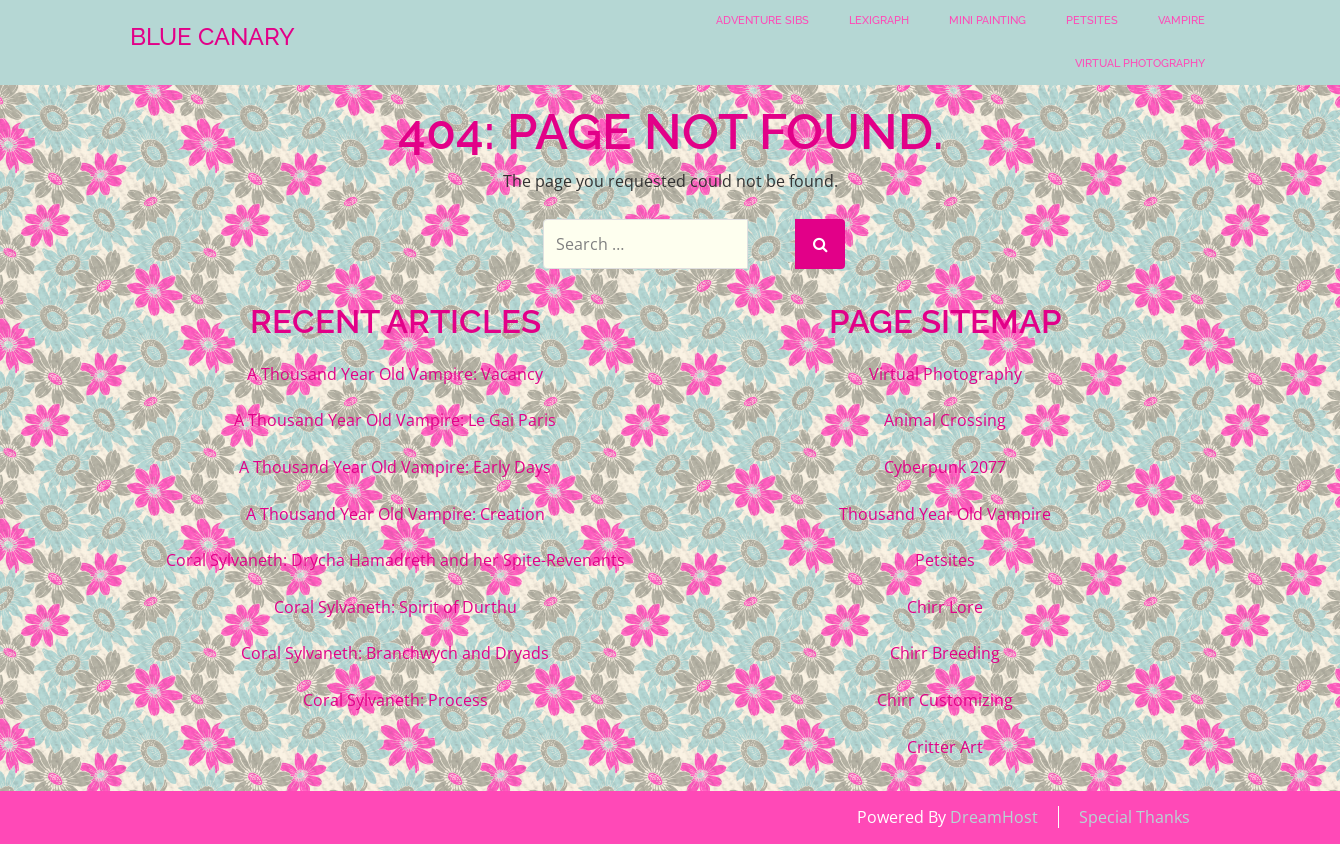 The width and height of the screenshot is (1340, 844). What do you see at coordinates (395, 700) in the screenshot?
I see `Coral Sylvaneth: Process` at bounding box center [395, 700].